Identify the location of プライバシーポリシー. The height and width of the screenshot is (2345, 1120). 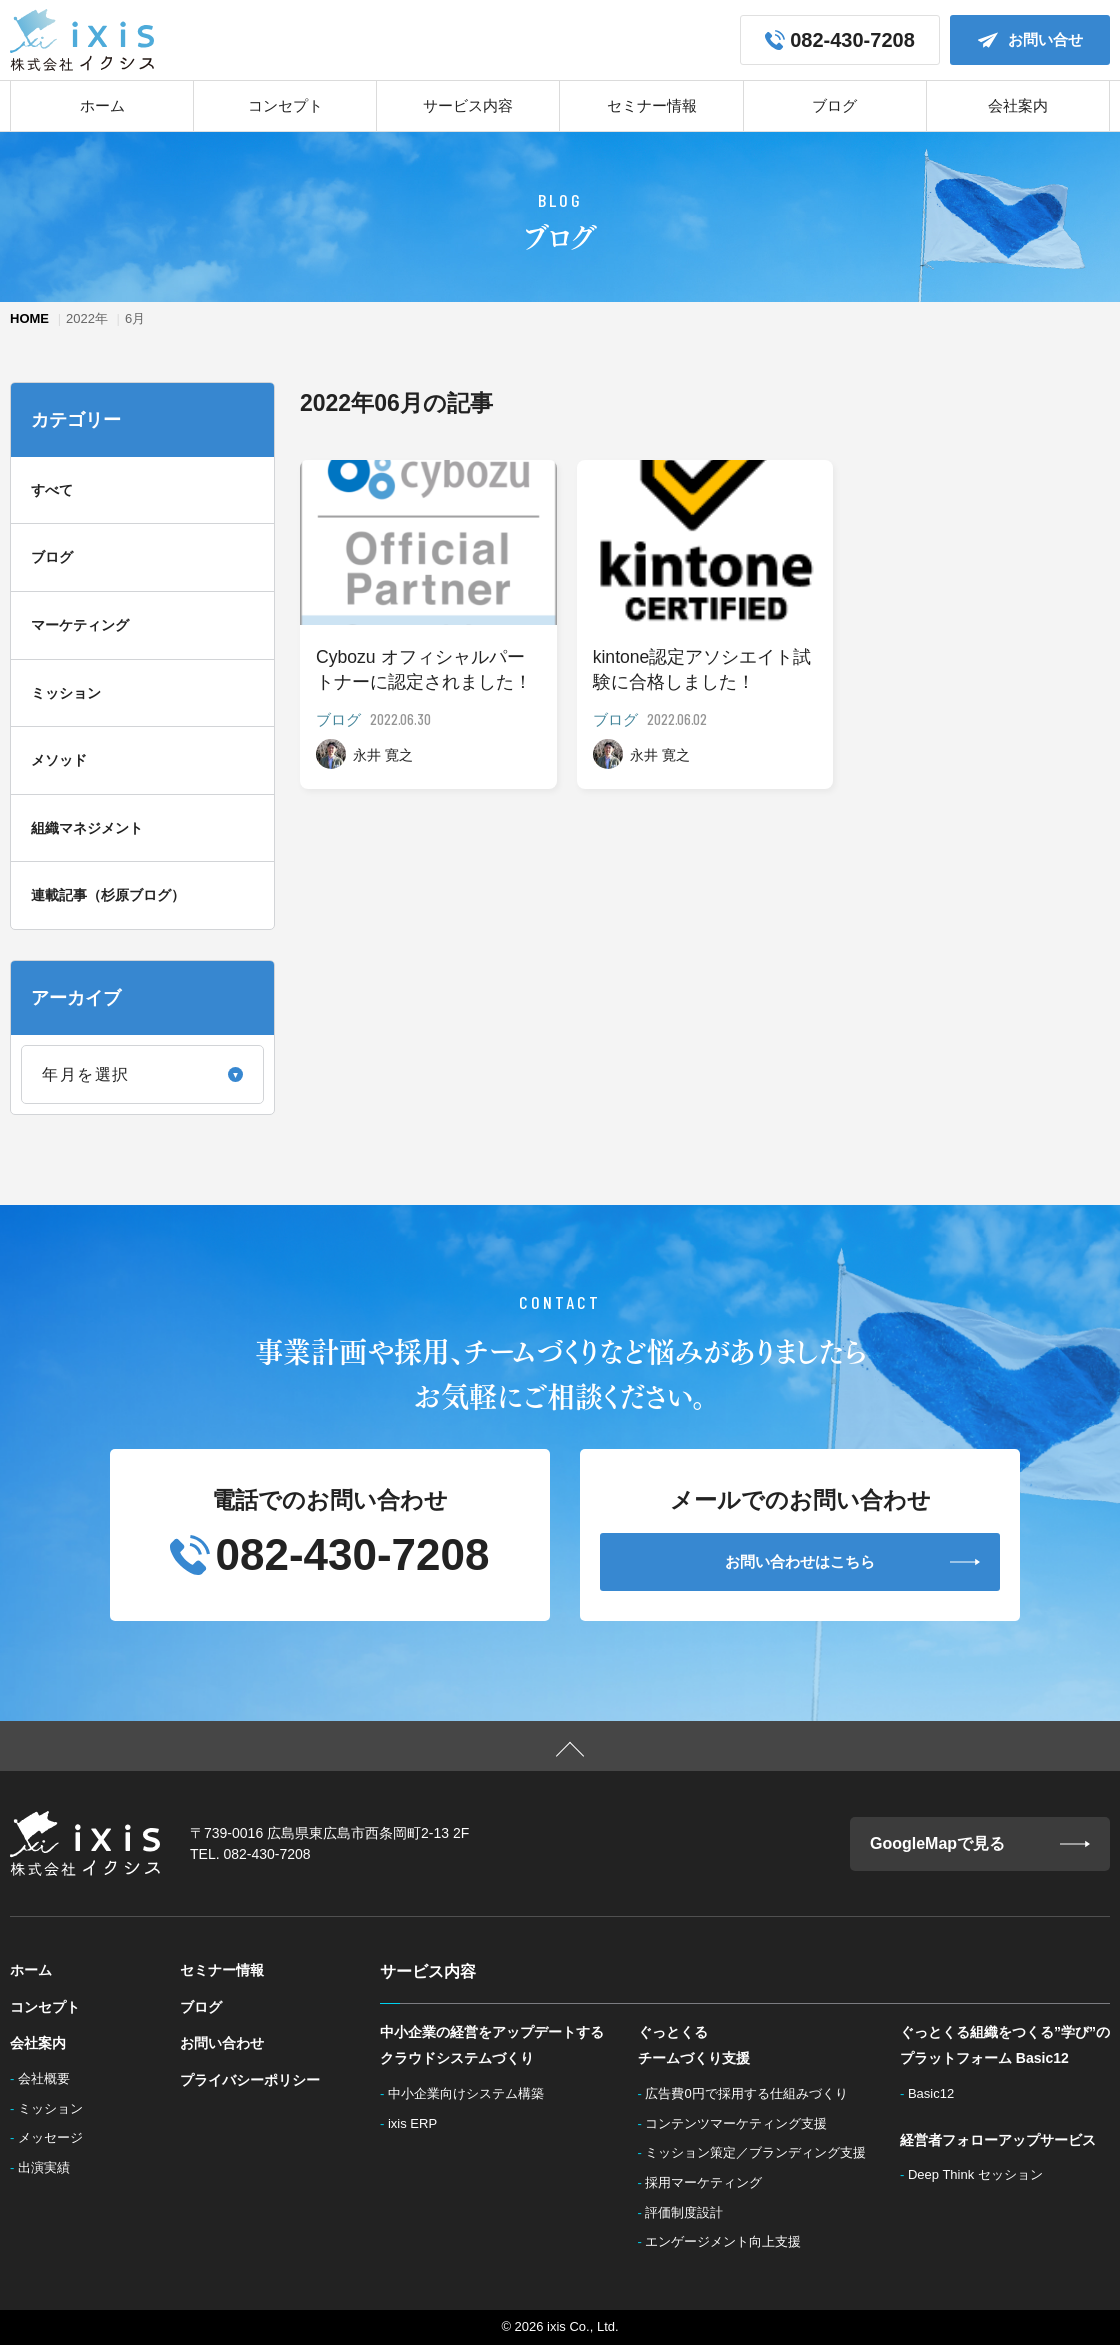
(250, 2080).